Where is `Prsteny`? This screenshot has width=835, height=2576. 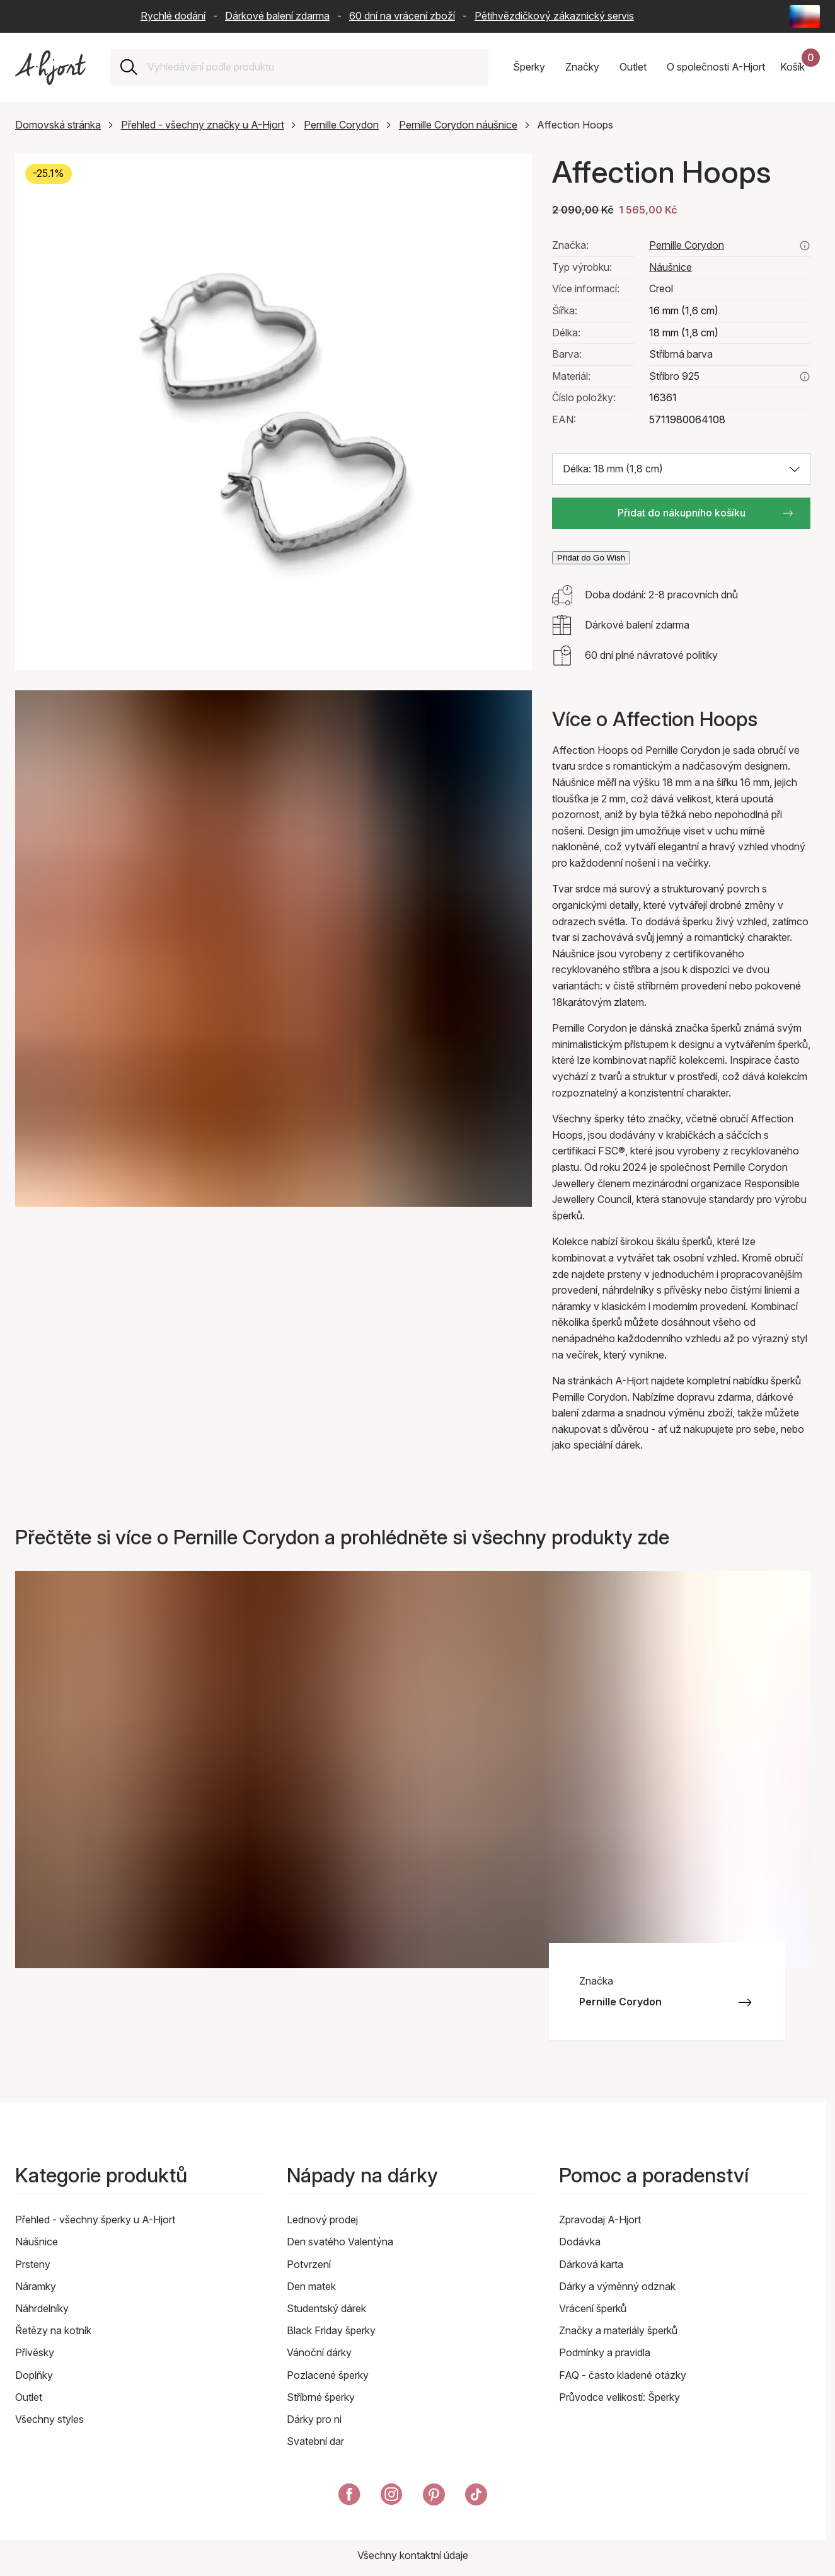 Prsteny is located at coordinates (32, 2264).